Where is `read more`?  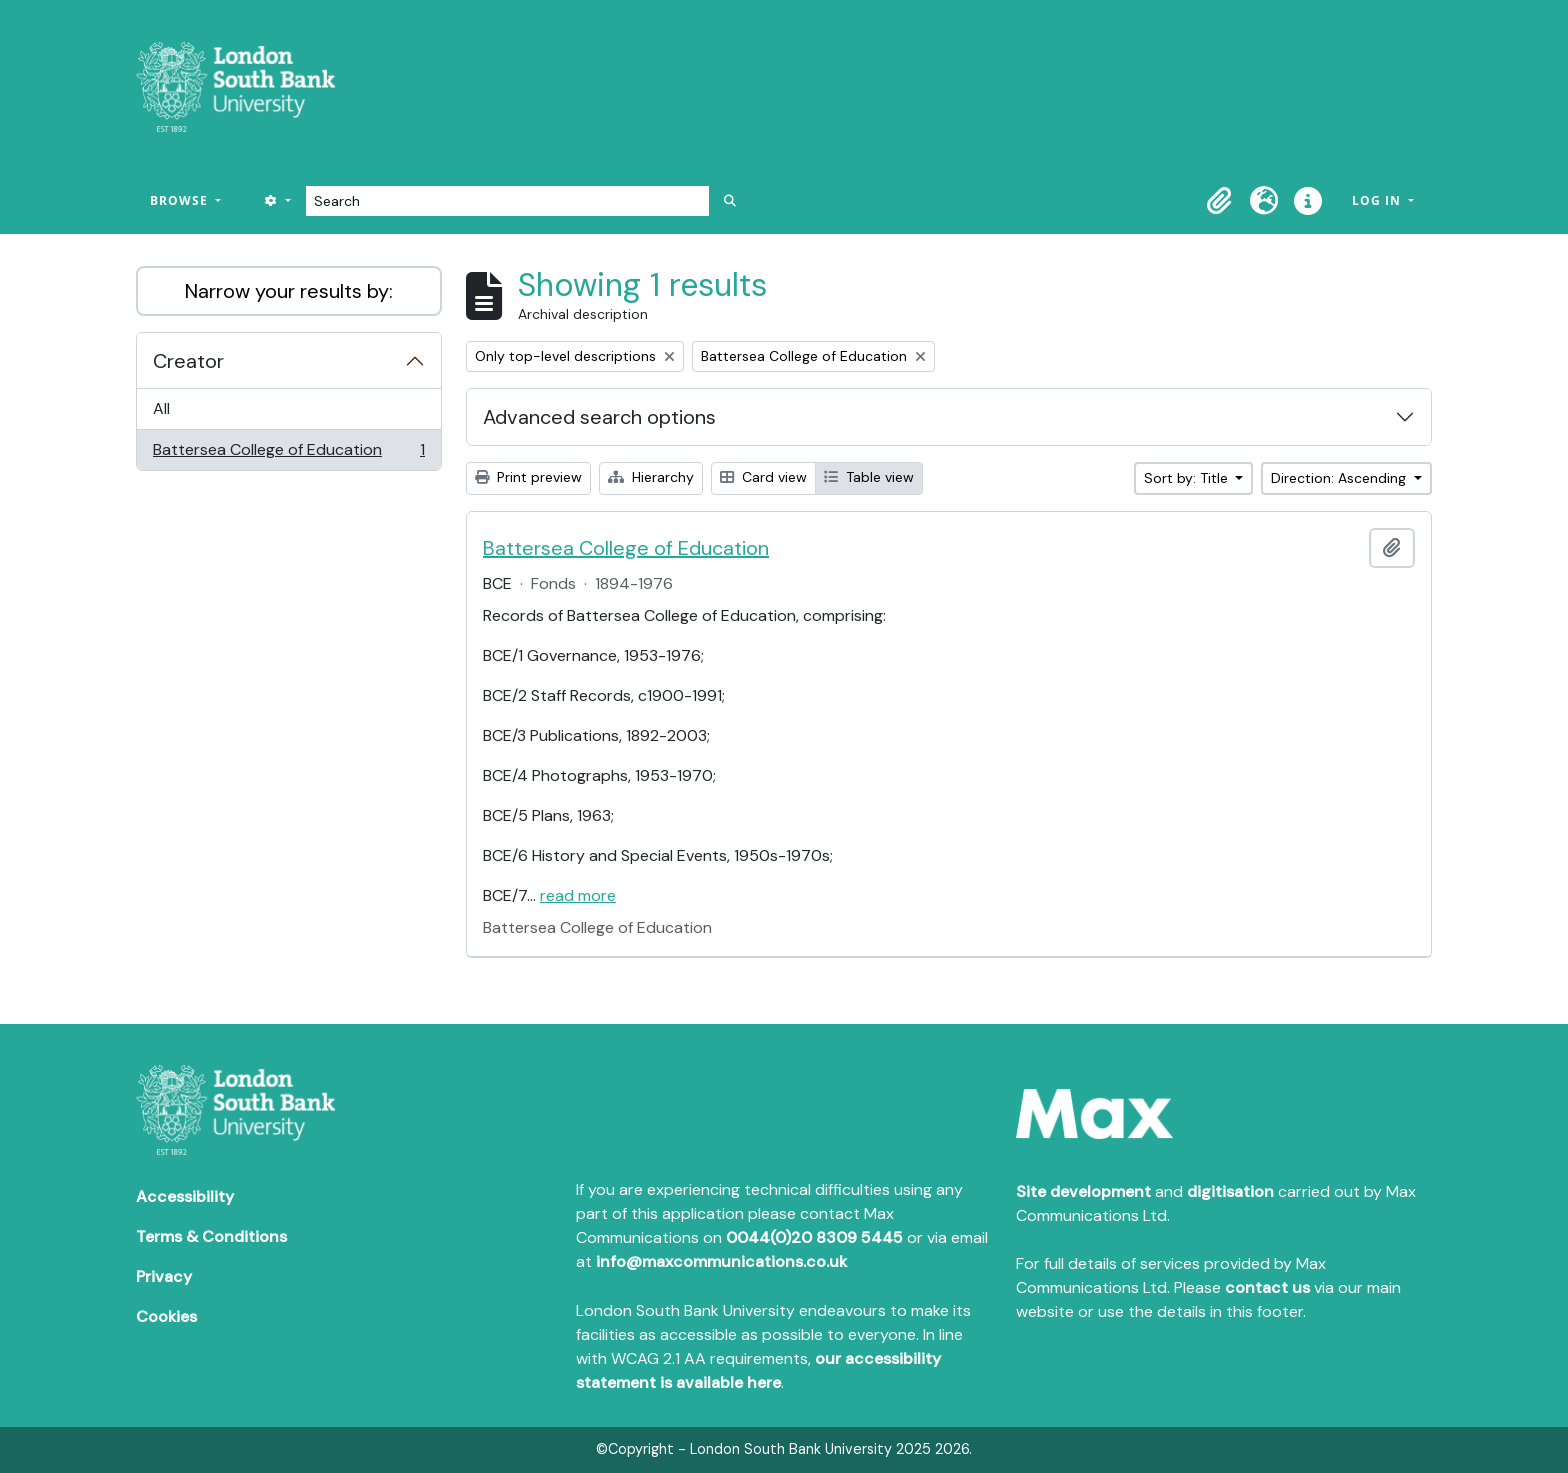
read more is located at coordinates (578, 895).